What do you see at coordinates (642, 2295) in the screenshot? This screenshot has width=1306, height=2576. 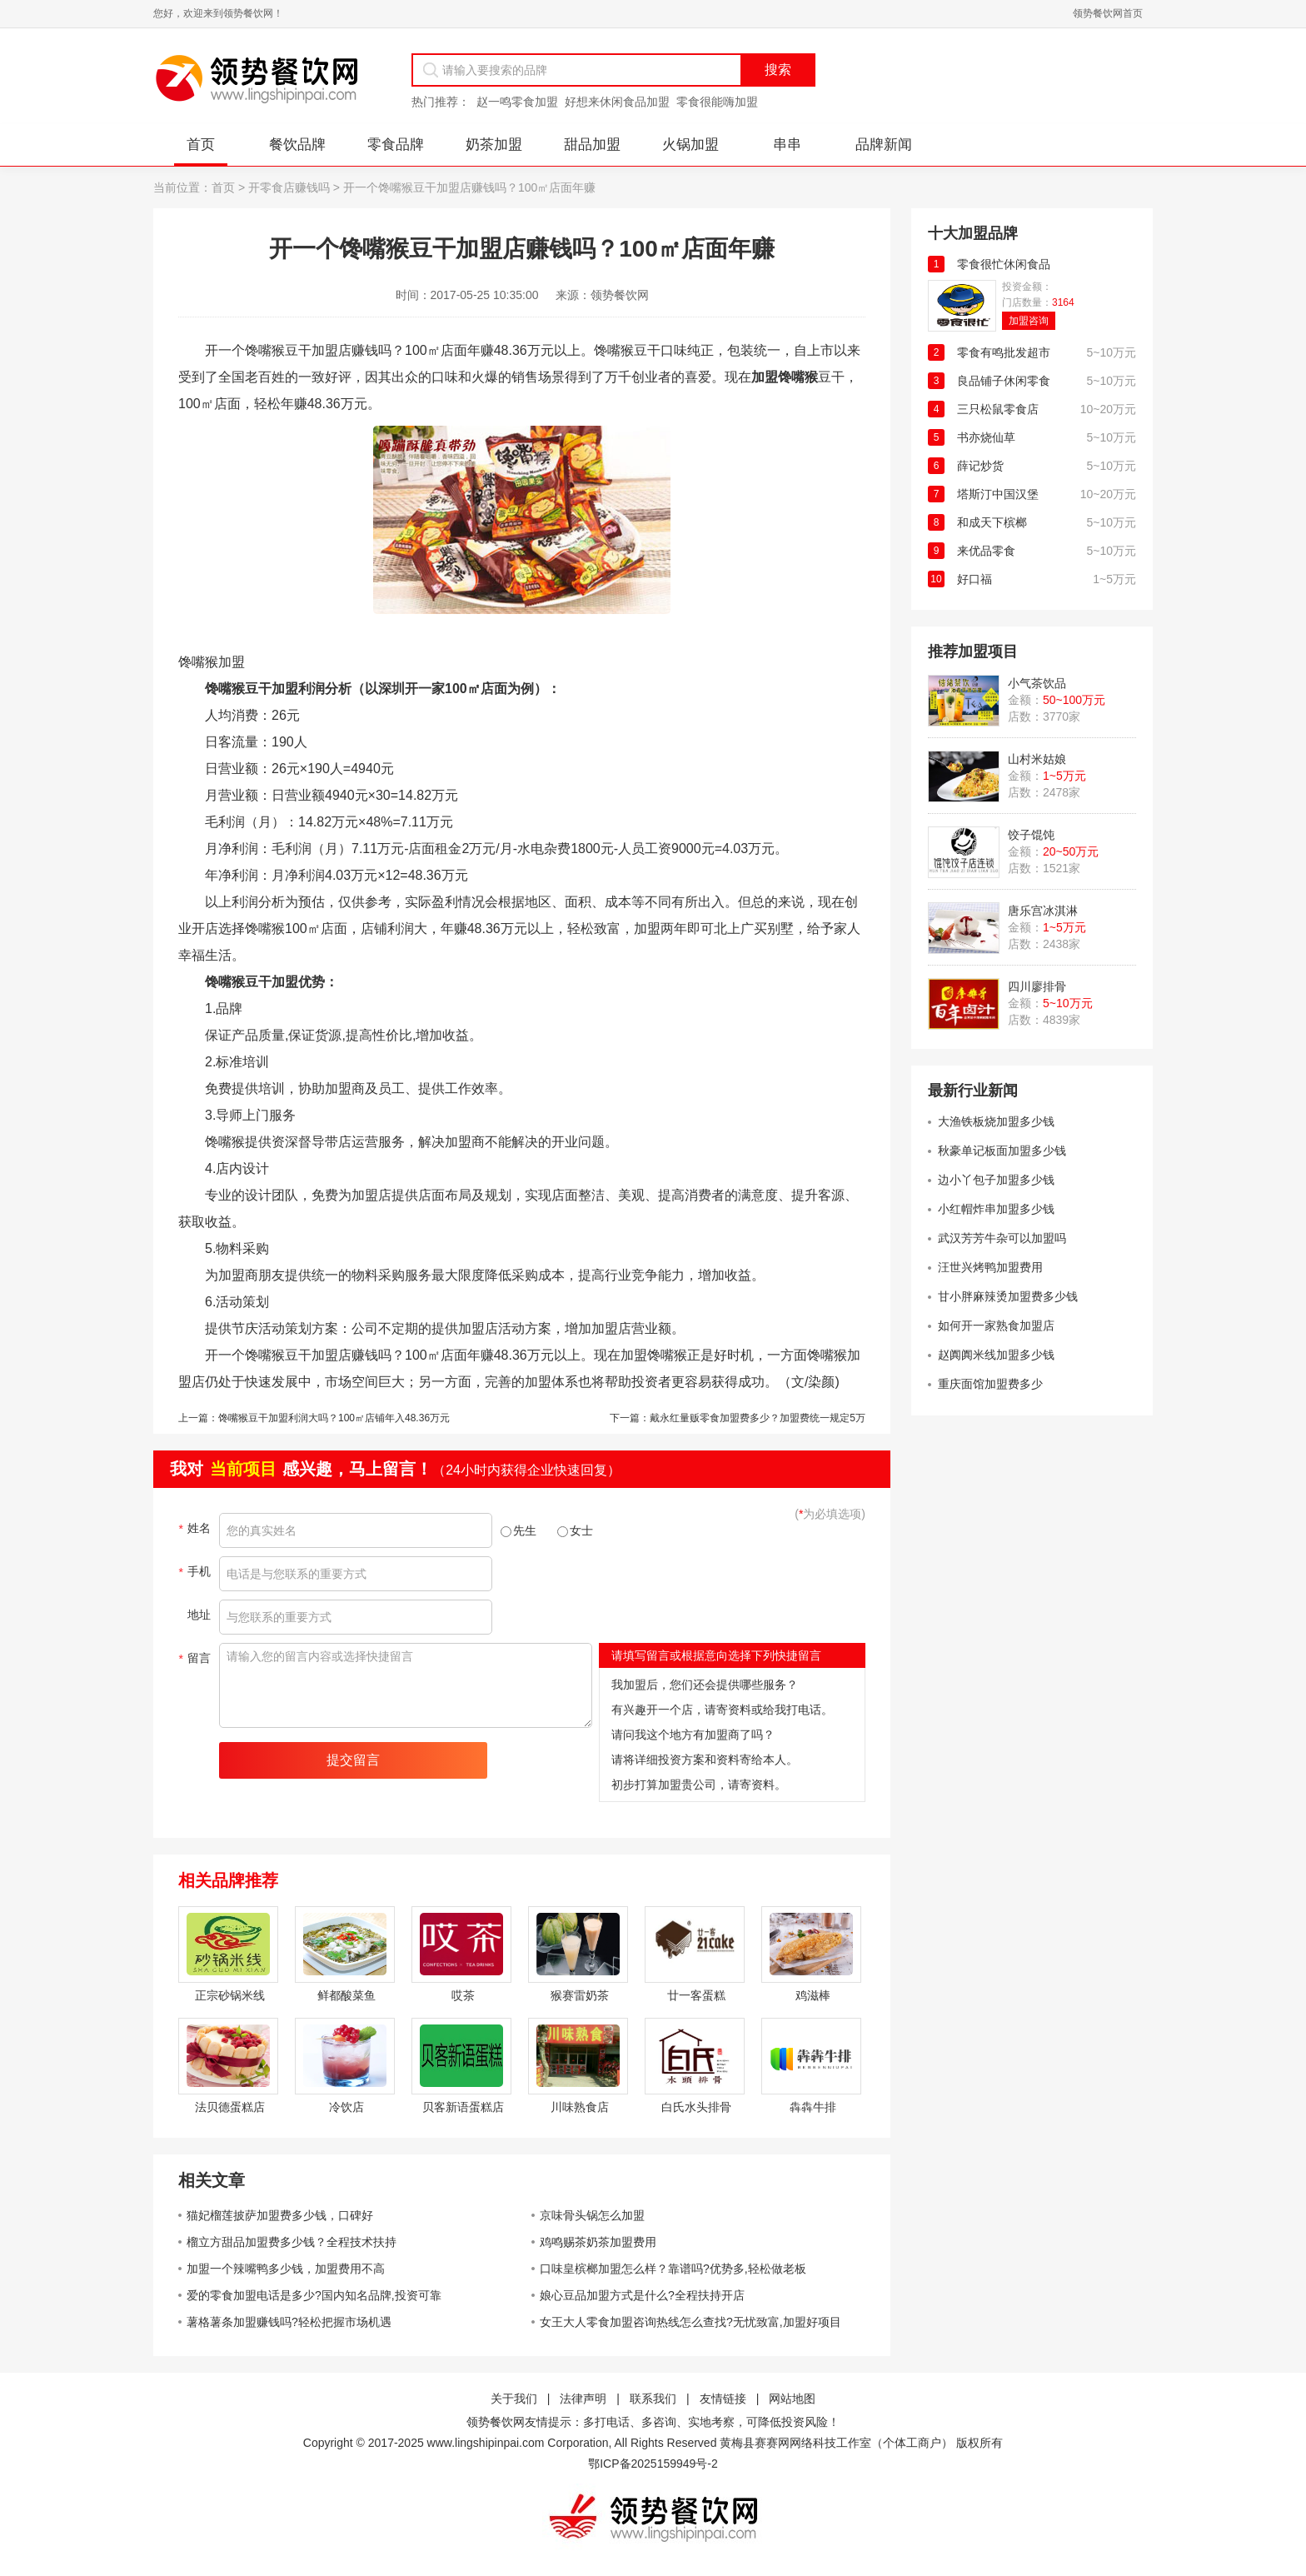 I see `娘心豆品加盟方式是什么?全程扶持开店` at bounding box center [642, 2295].